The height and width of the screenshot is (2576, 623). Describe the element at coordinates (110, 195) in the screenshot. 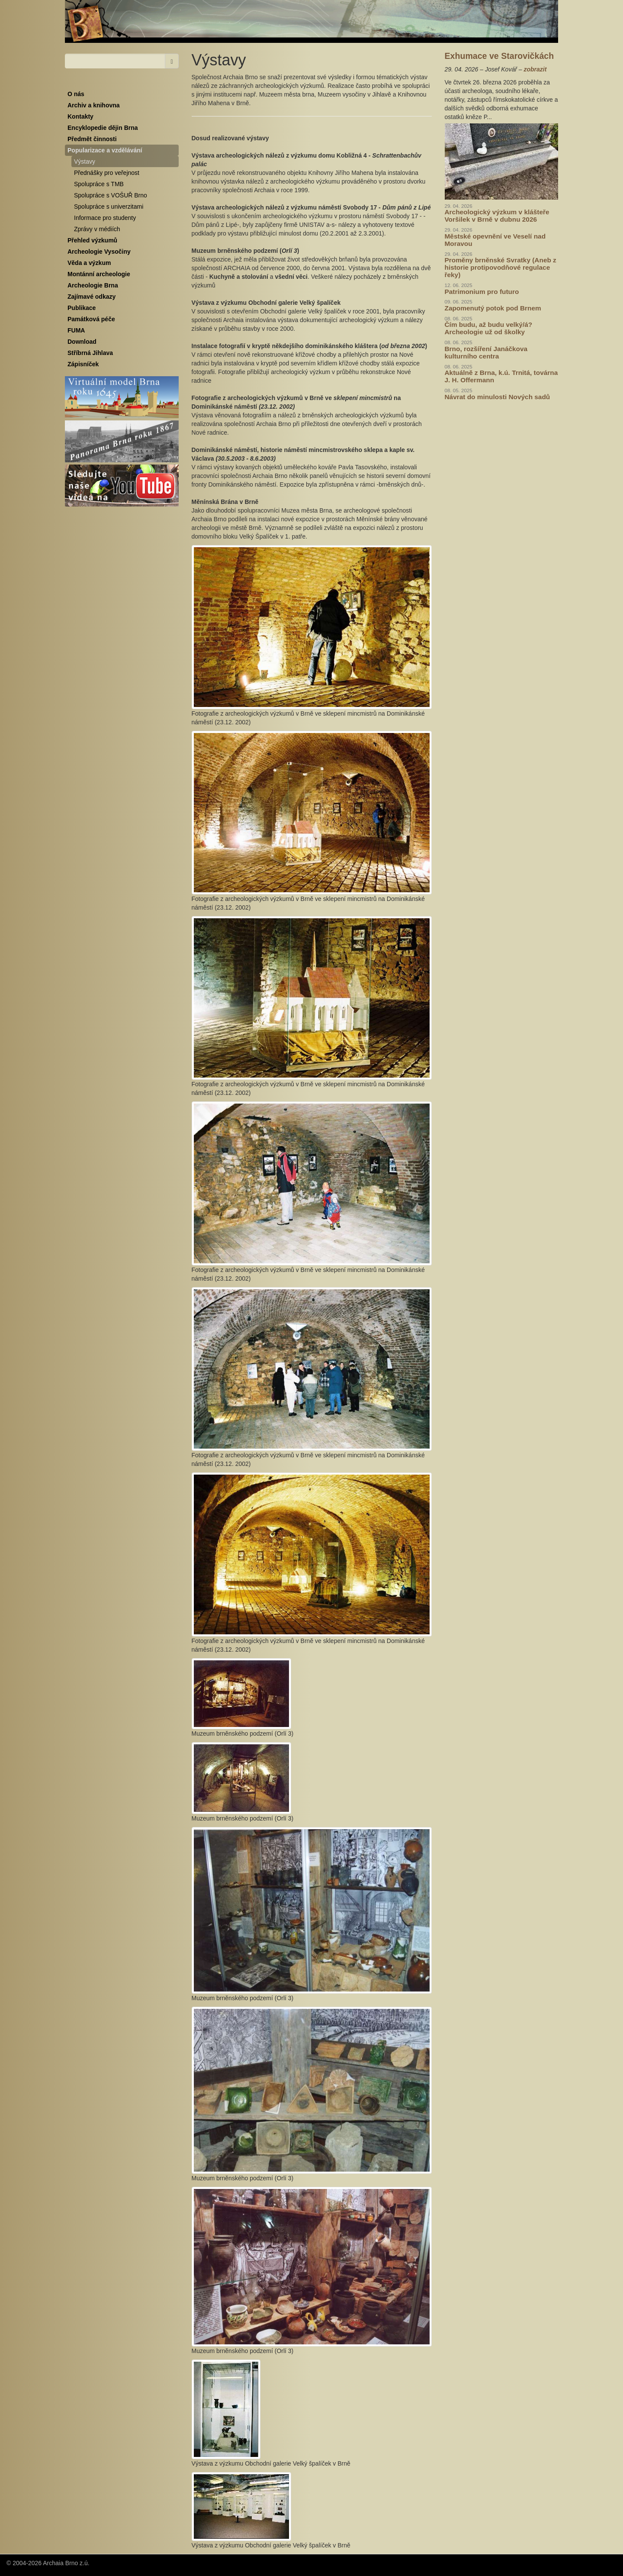

I see `Spolupráce s VOŠUŘ Brno` at that location.